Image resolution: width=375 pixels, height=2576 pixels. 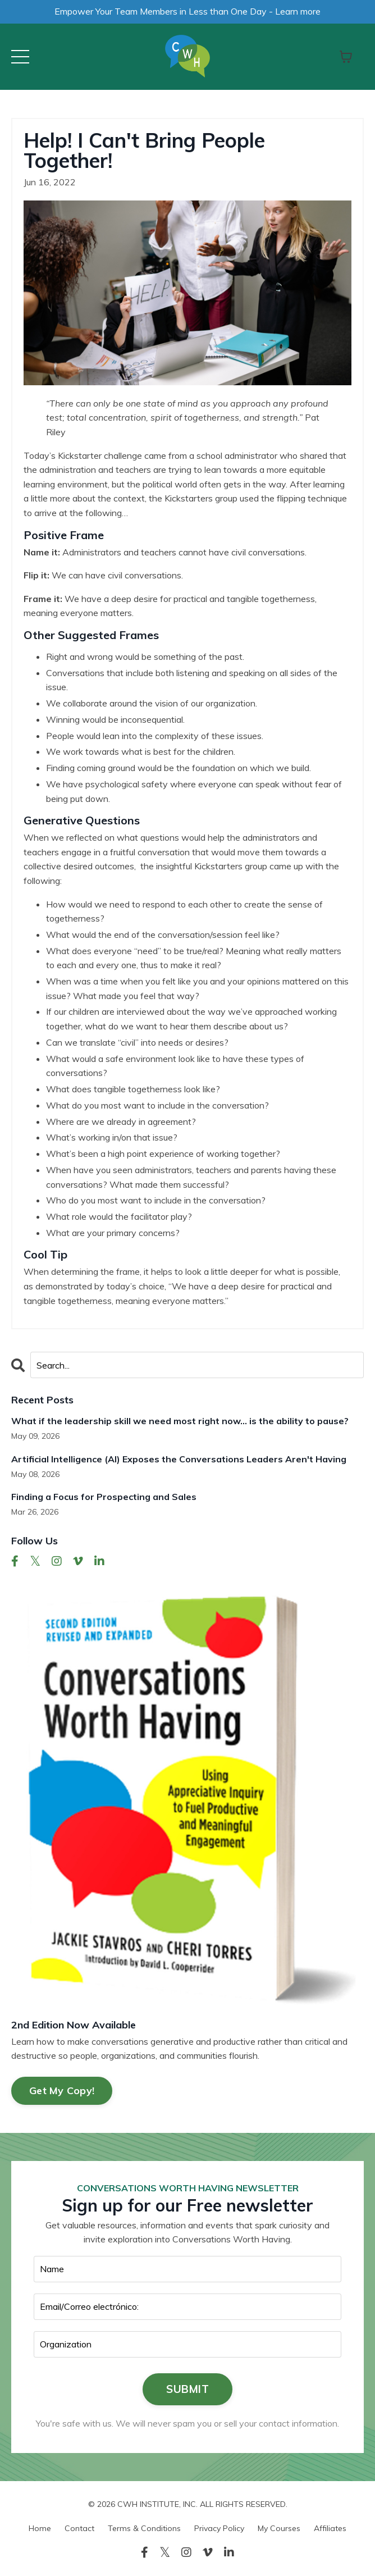 What do you see at coordinates (103, 1496) in the screenshot?
I see `Finding a Focus for Prospecting and Sales` at bounding box center [103, 1496].